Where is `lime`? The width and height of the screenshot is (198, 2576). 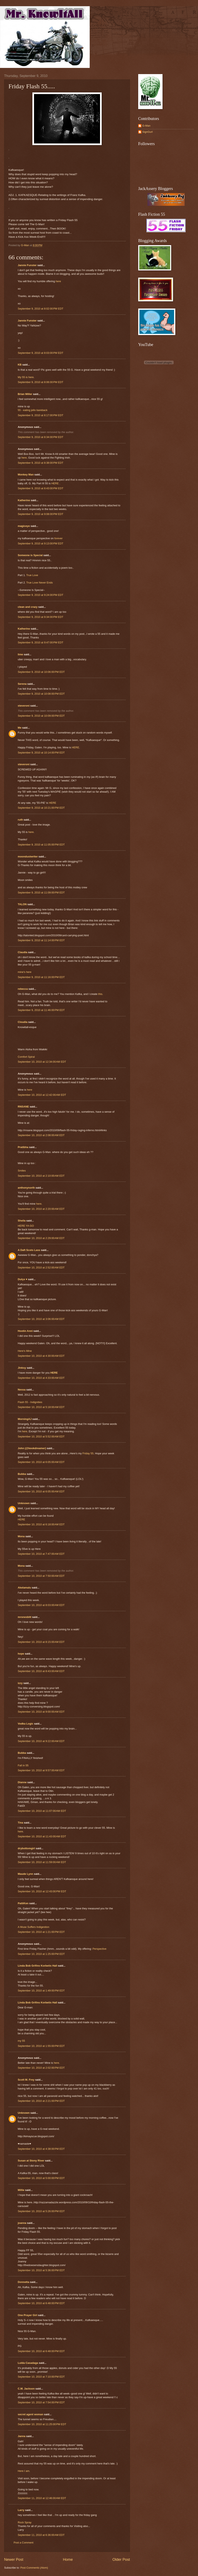
lime is located at coordinates (20, 654).